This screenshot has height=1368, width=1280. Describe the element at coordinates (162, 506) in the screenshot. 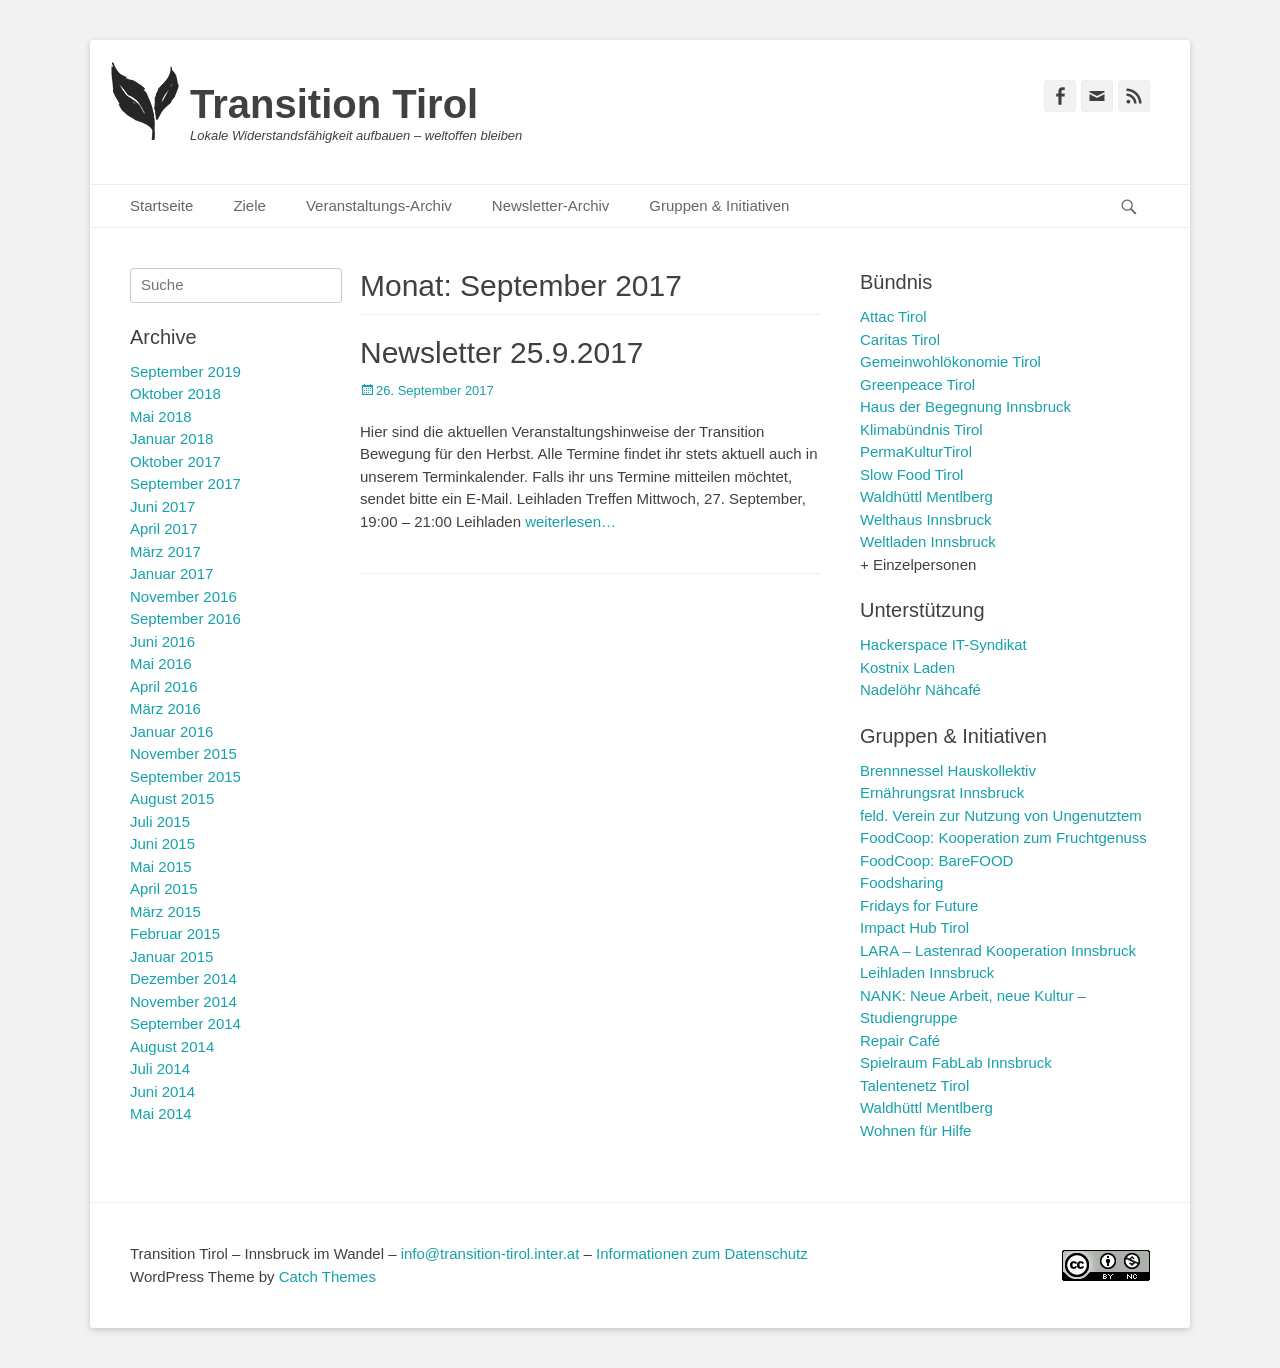

I see `Juni 2017` at that location.